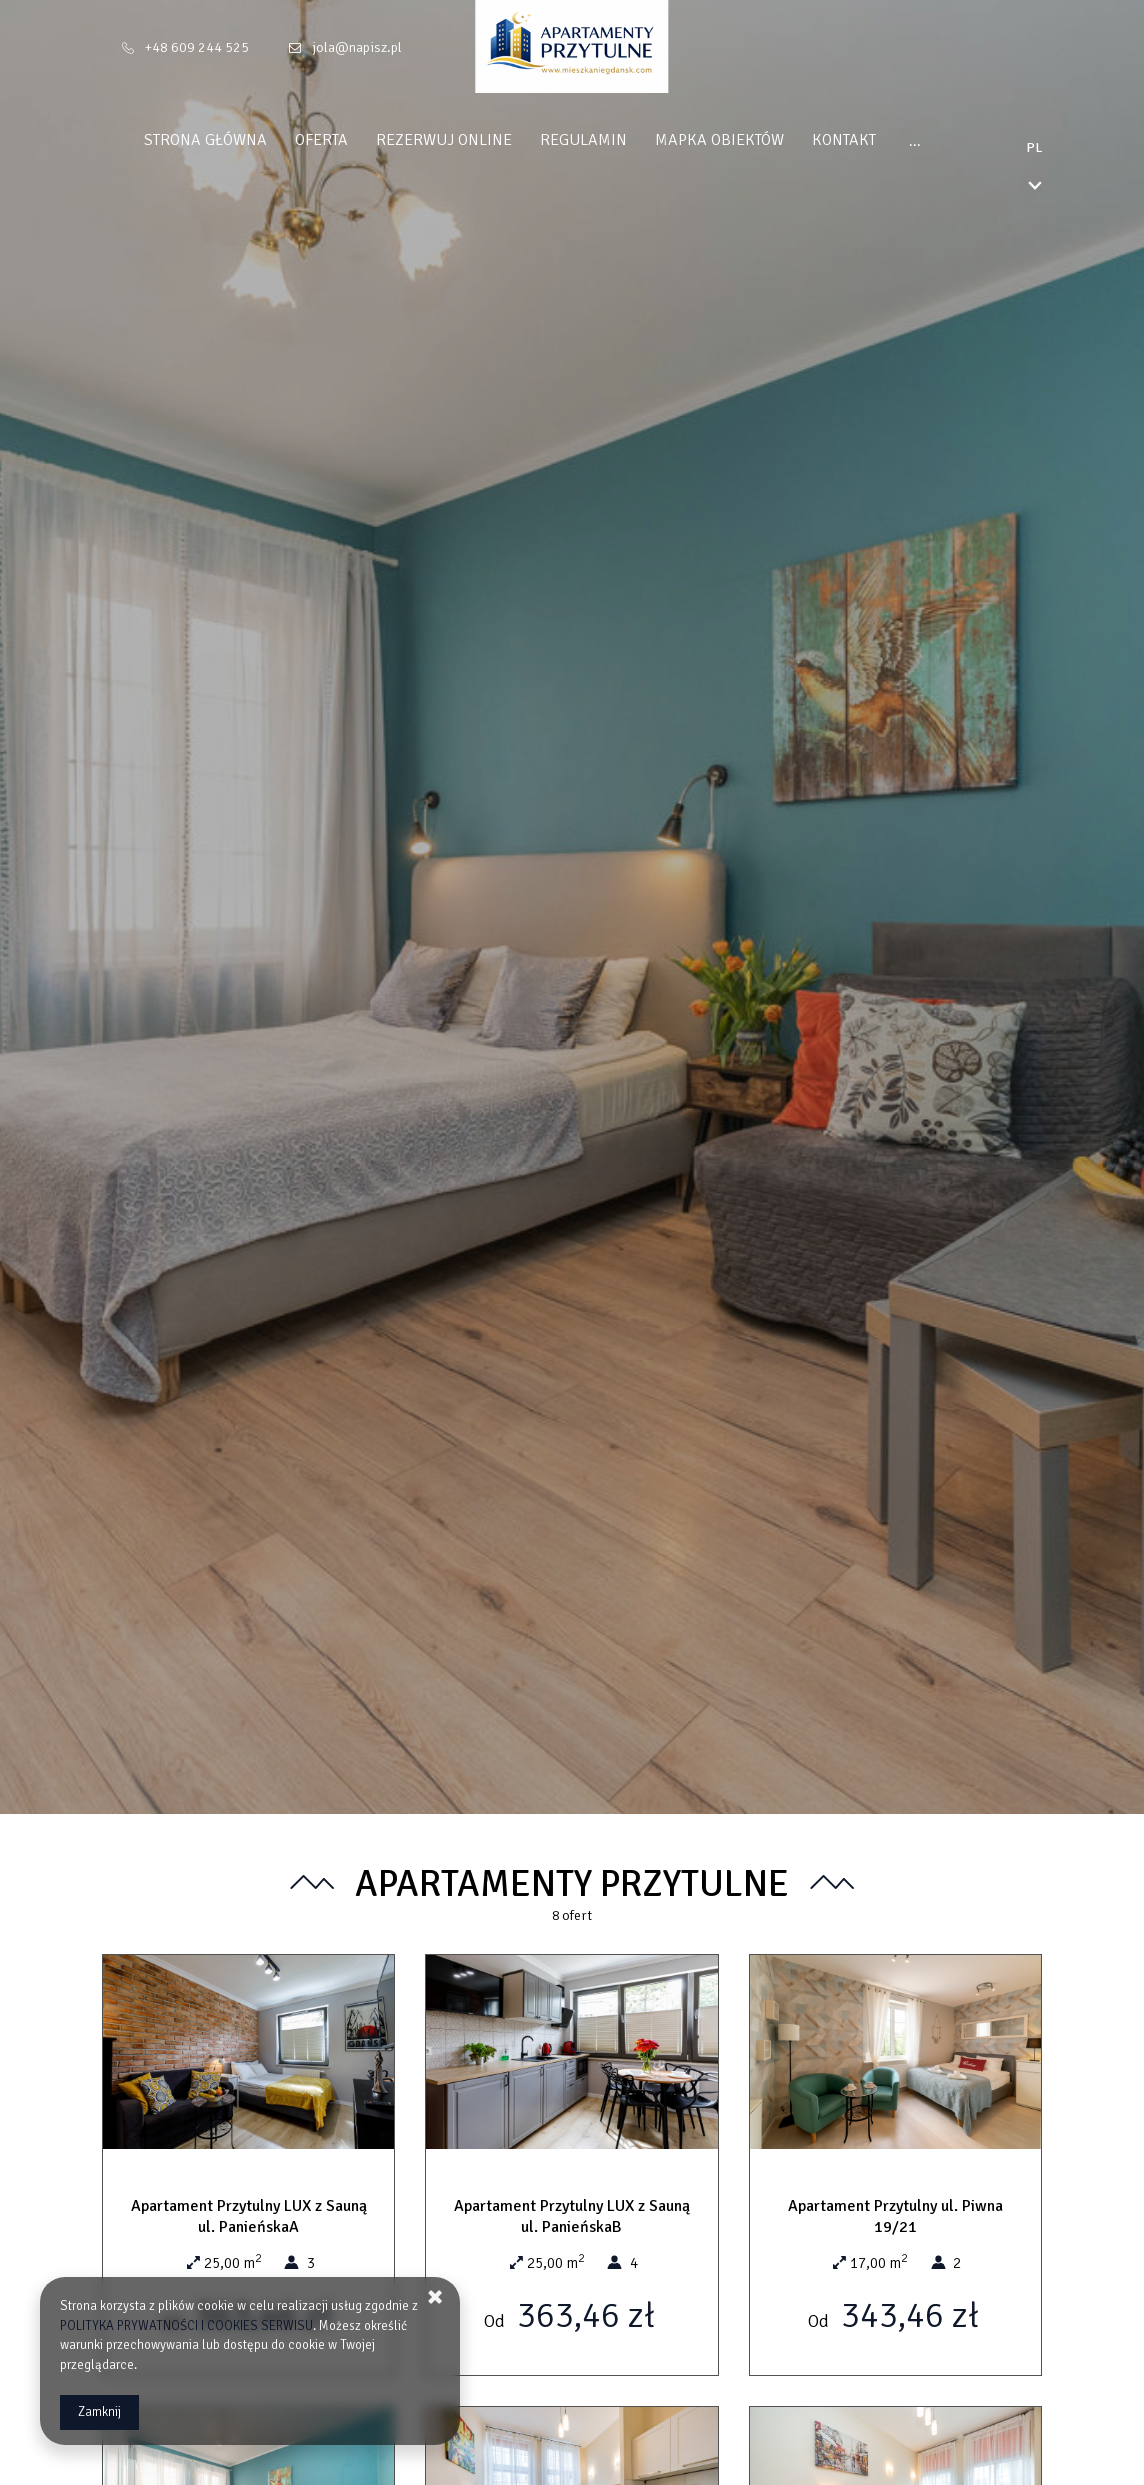  Describe the element at coordinates (249, 2216) in the screenshot. I see `Apartament Przytulny LUX z Sauną ul. PanieńskaA` at that location.